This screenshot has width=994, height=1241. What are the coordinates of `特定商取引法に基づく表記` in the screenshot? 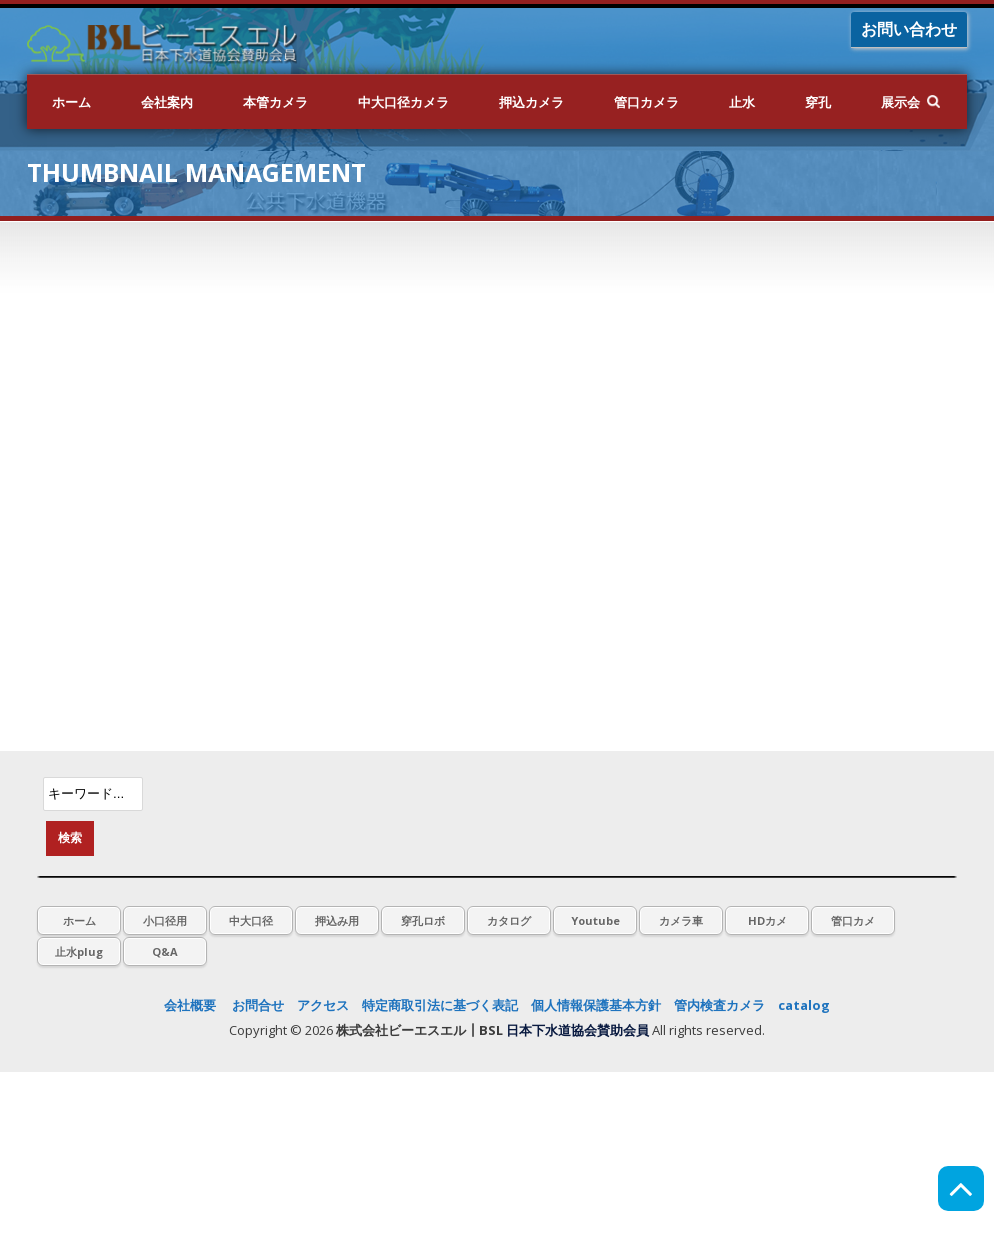 It's located at (440, 1005).